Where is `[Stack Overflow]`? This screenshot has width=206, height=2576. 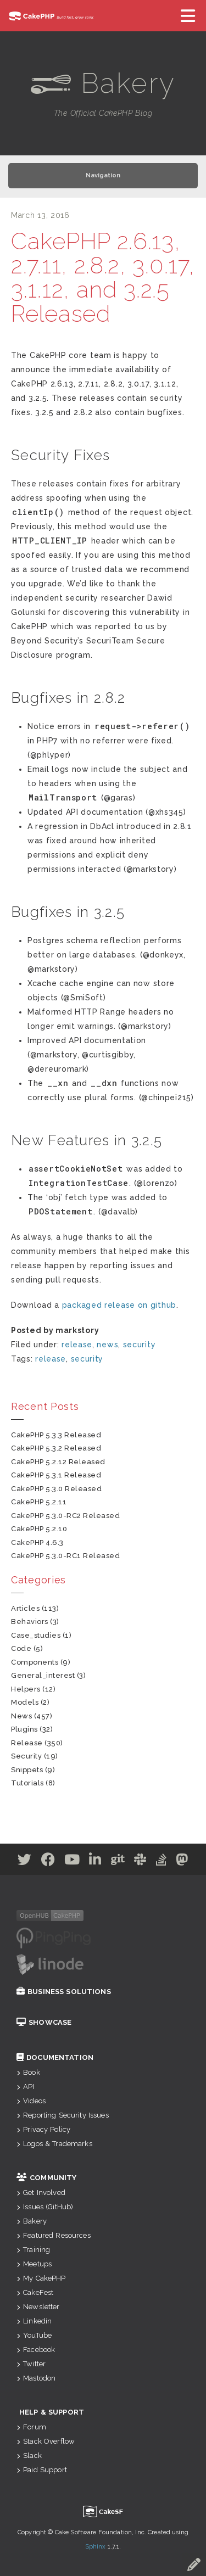 [Stack Overflow] is located at coordinates (161, 1862).